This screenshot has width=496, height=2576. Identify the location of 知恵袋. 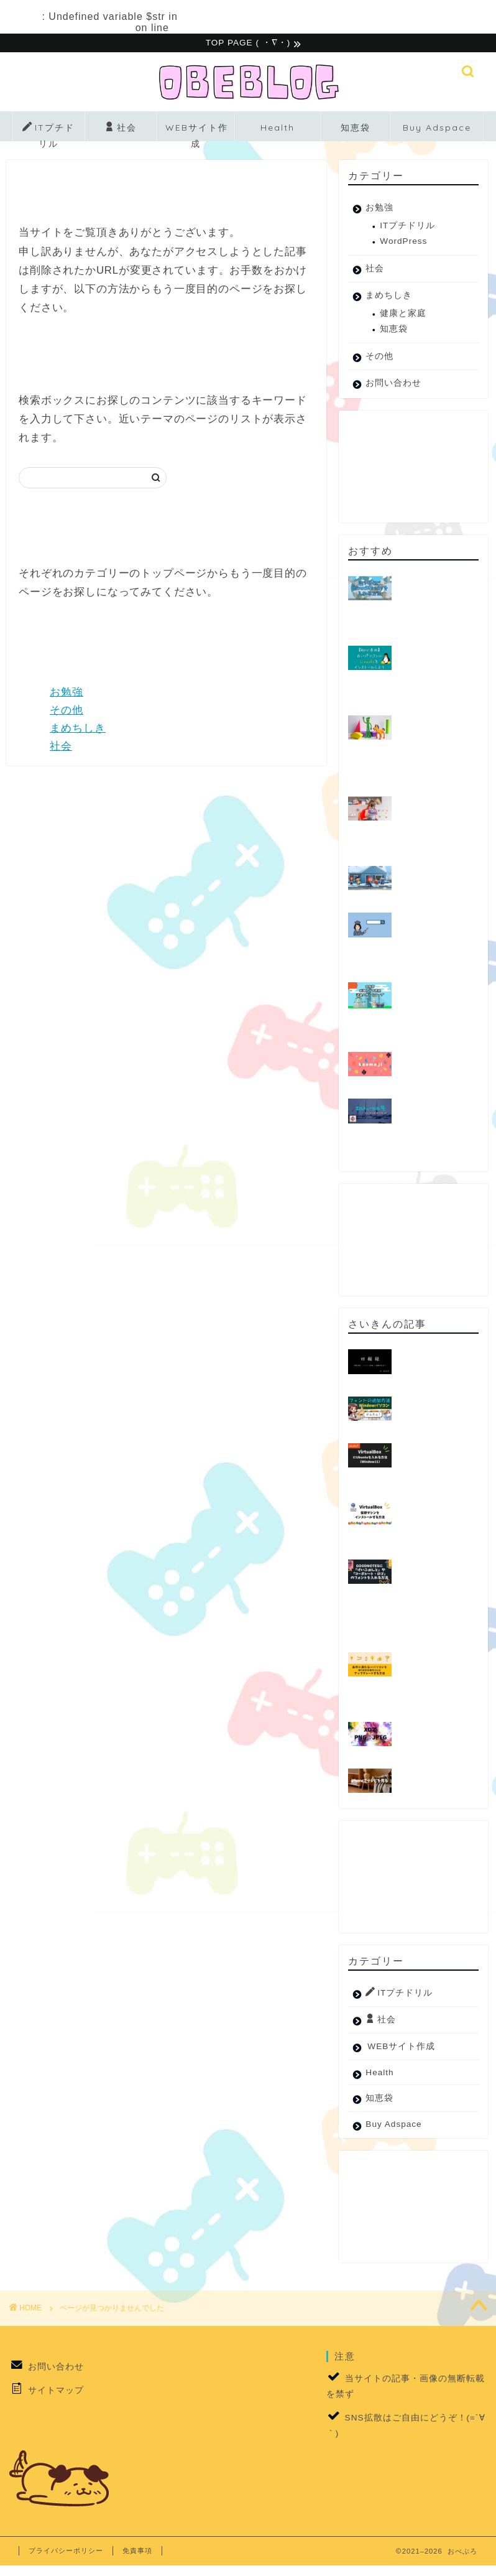
(355, 129).